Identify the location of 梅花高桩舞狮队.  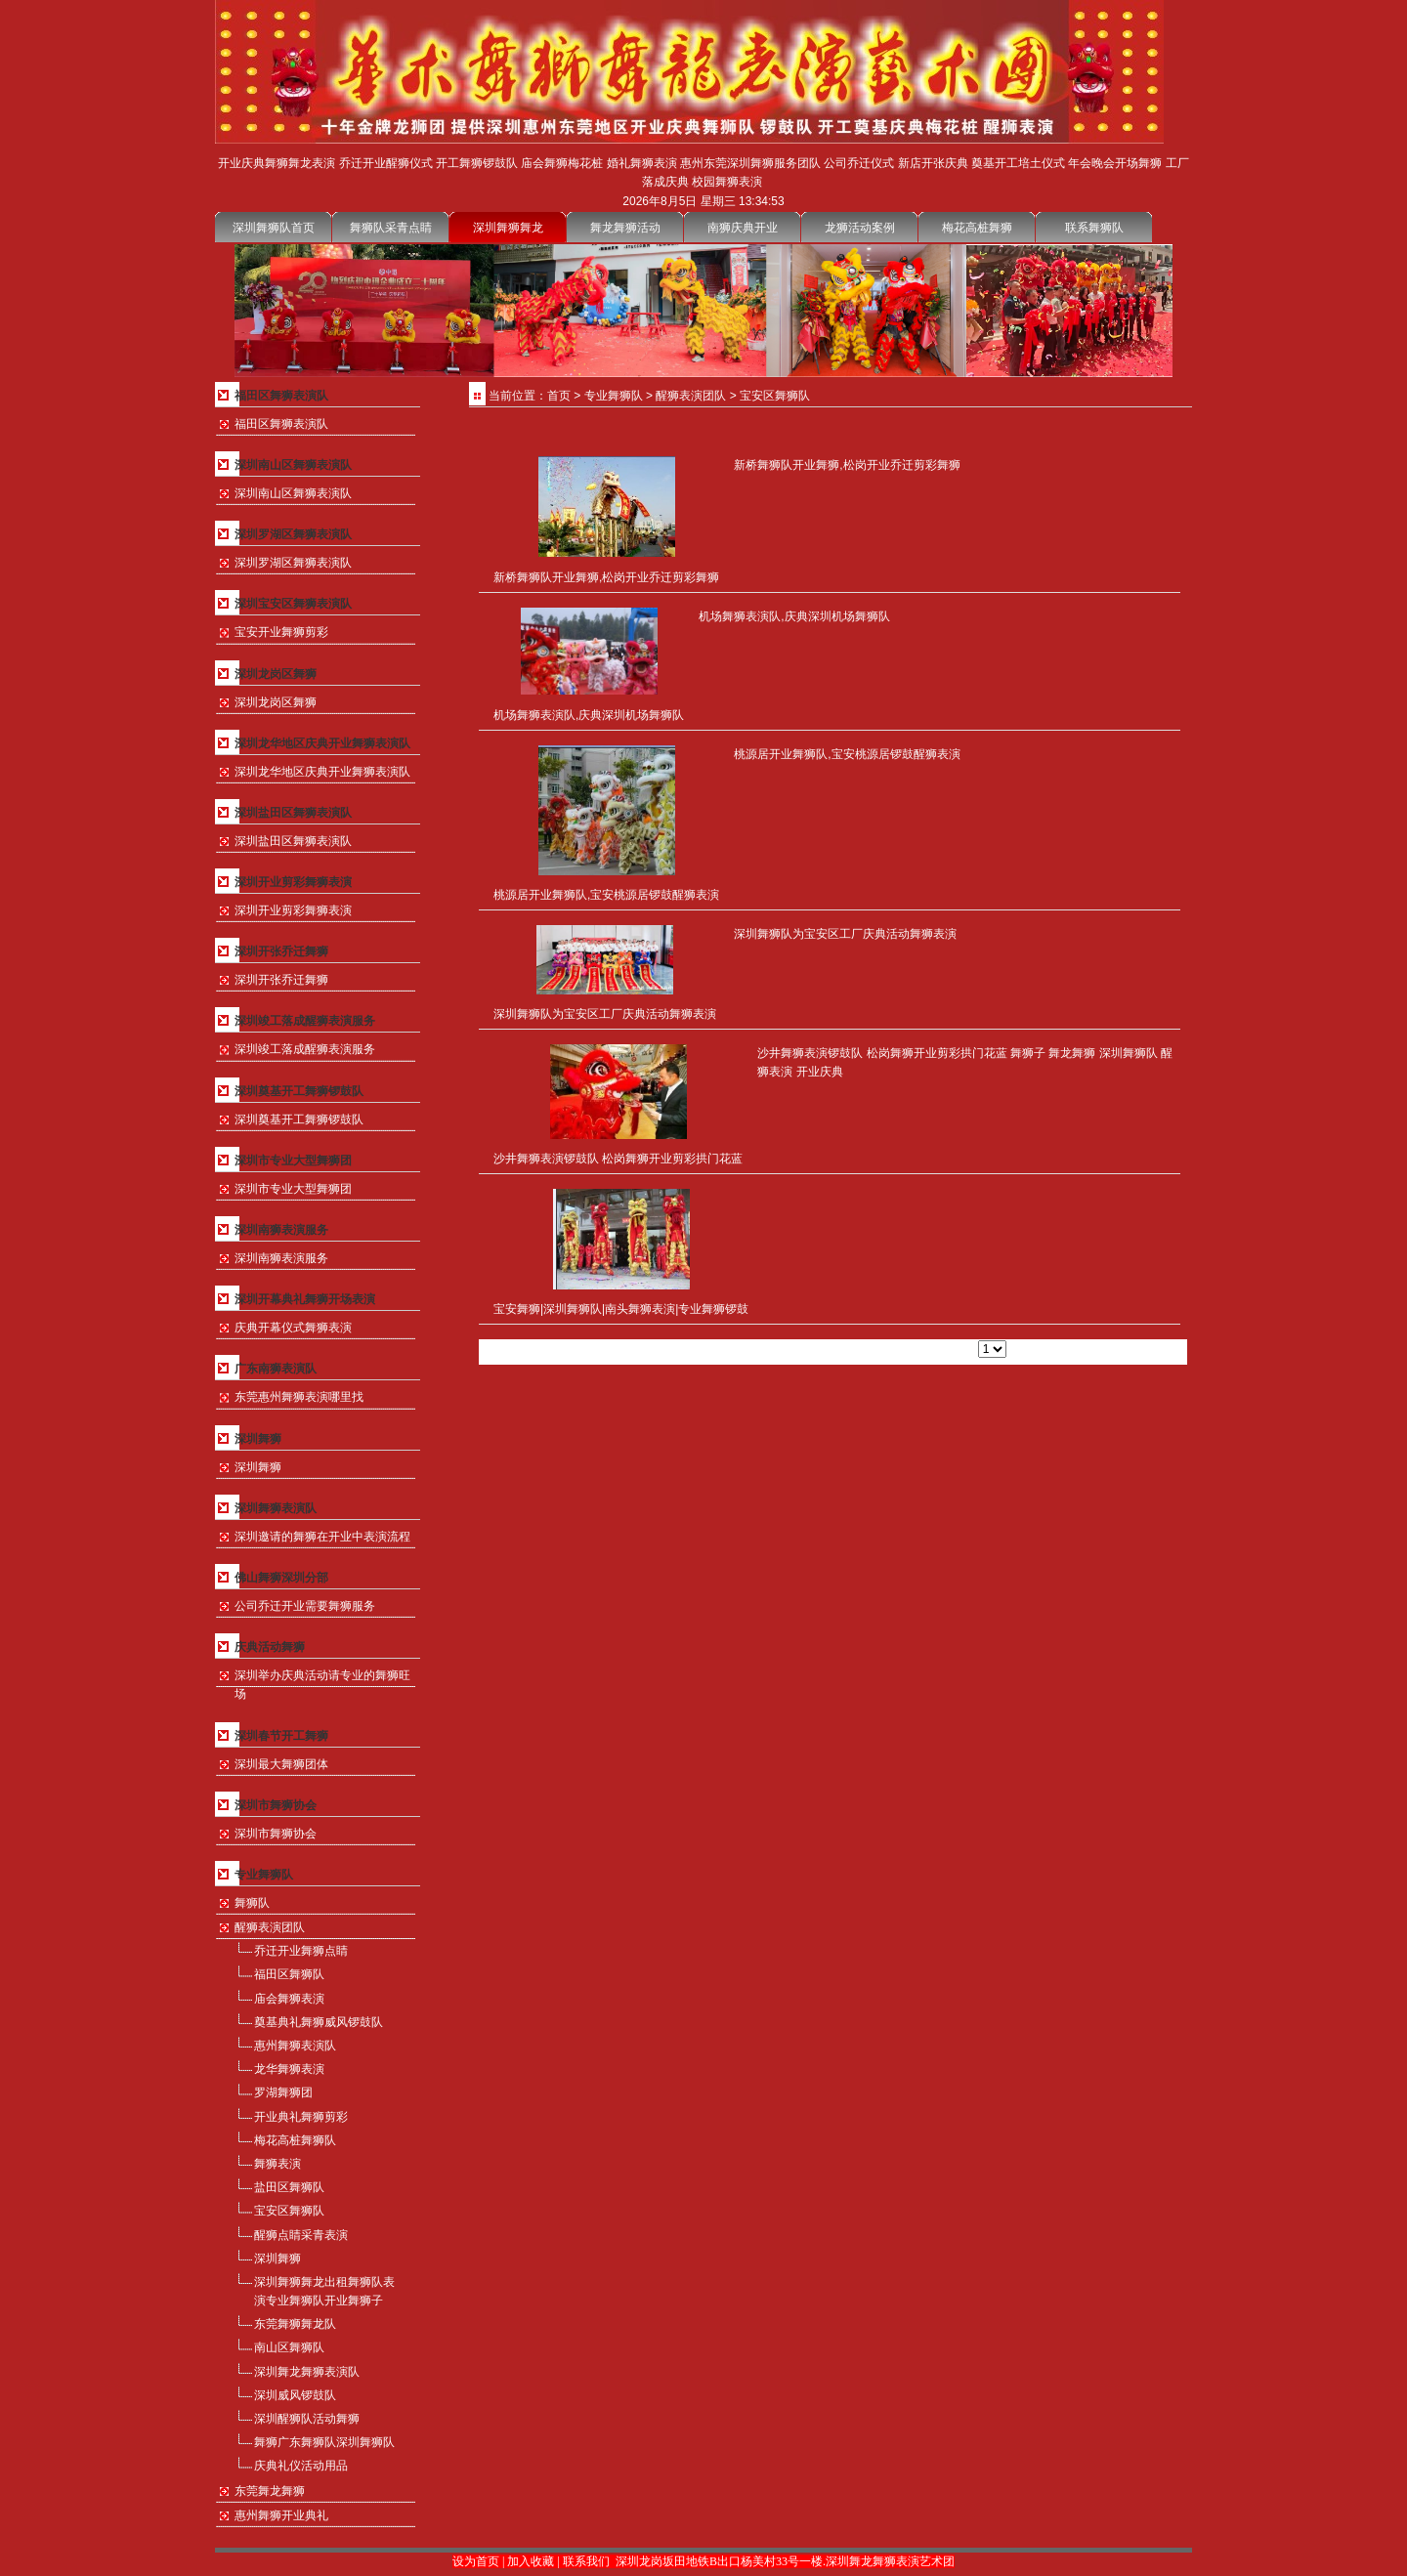
(295, 2140).